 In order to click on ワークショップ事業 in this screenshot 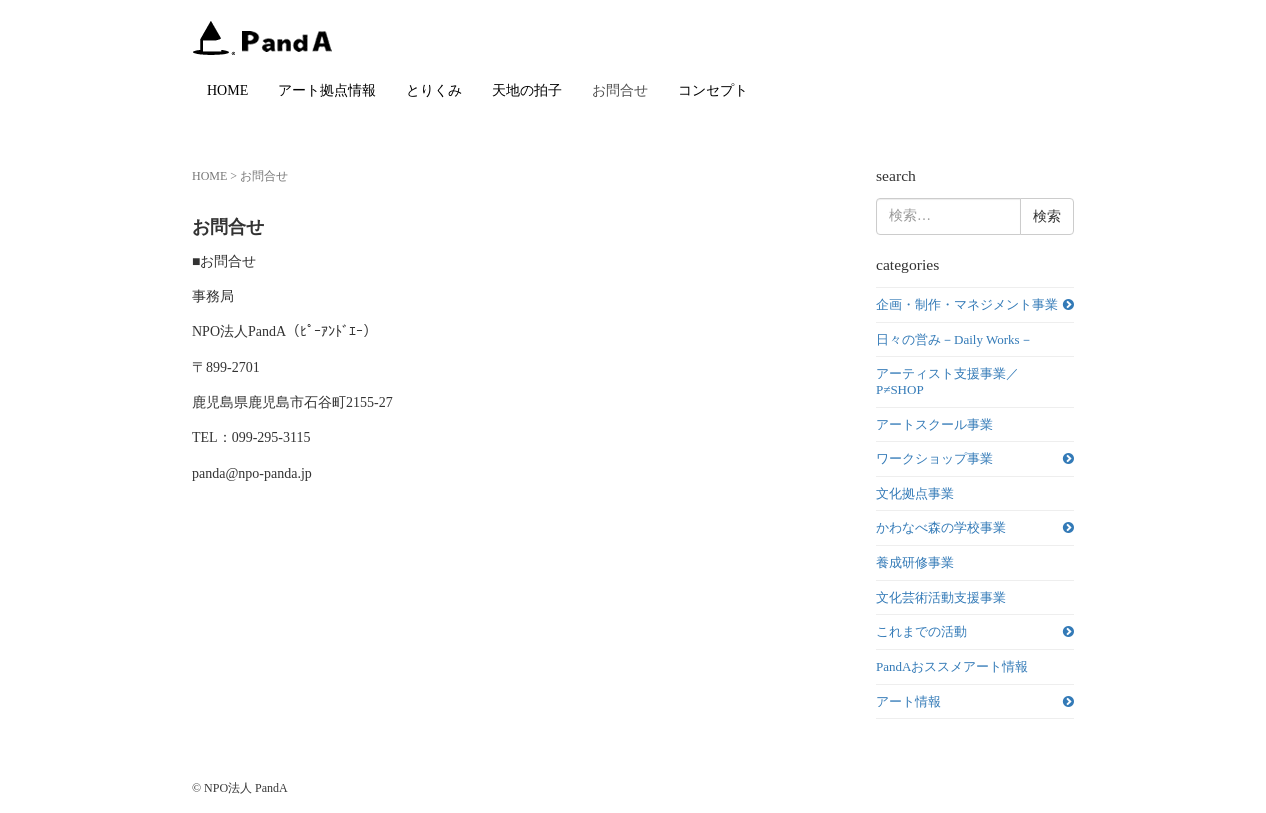, I will do `click(934, 458)`.